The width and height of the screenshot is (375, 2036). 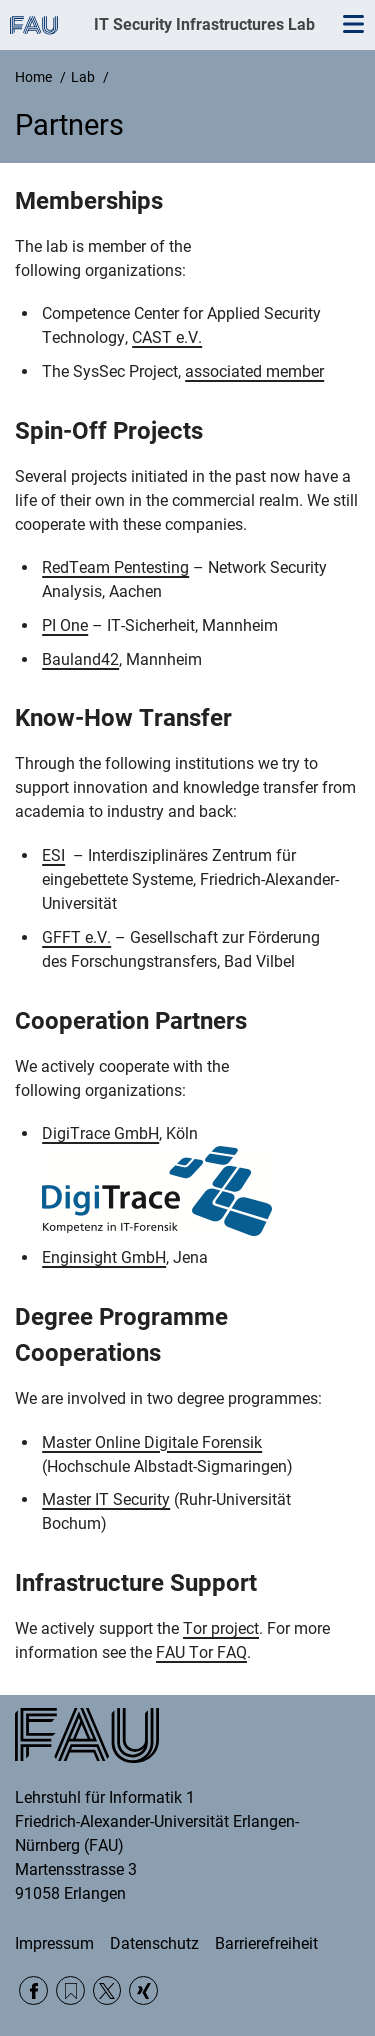 What do you see at coordinates (80, 659) in the screenshot?
I see `Bauland42` at bounding box center [80, 659].